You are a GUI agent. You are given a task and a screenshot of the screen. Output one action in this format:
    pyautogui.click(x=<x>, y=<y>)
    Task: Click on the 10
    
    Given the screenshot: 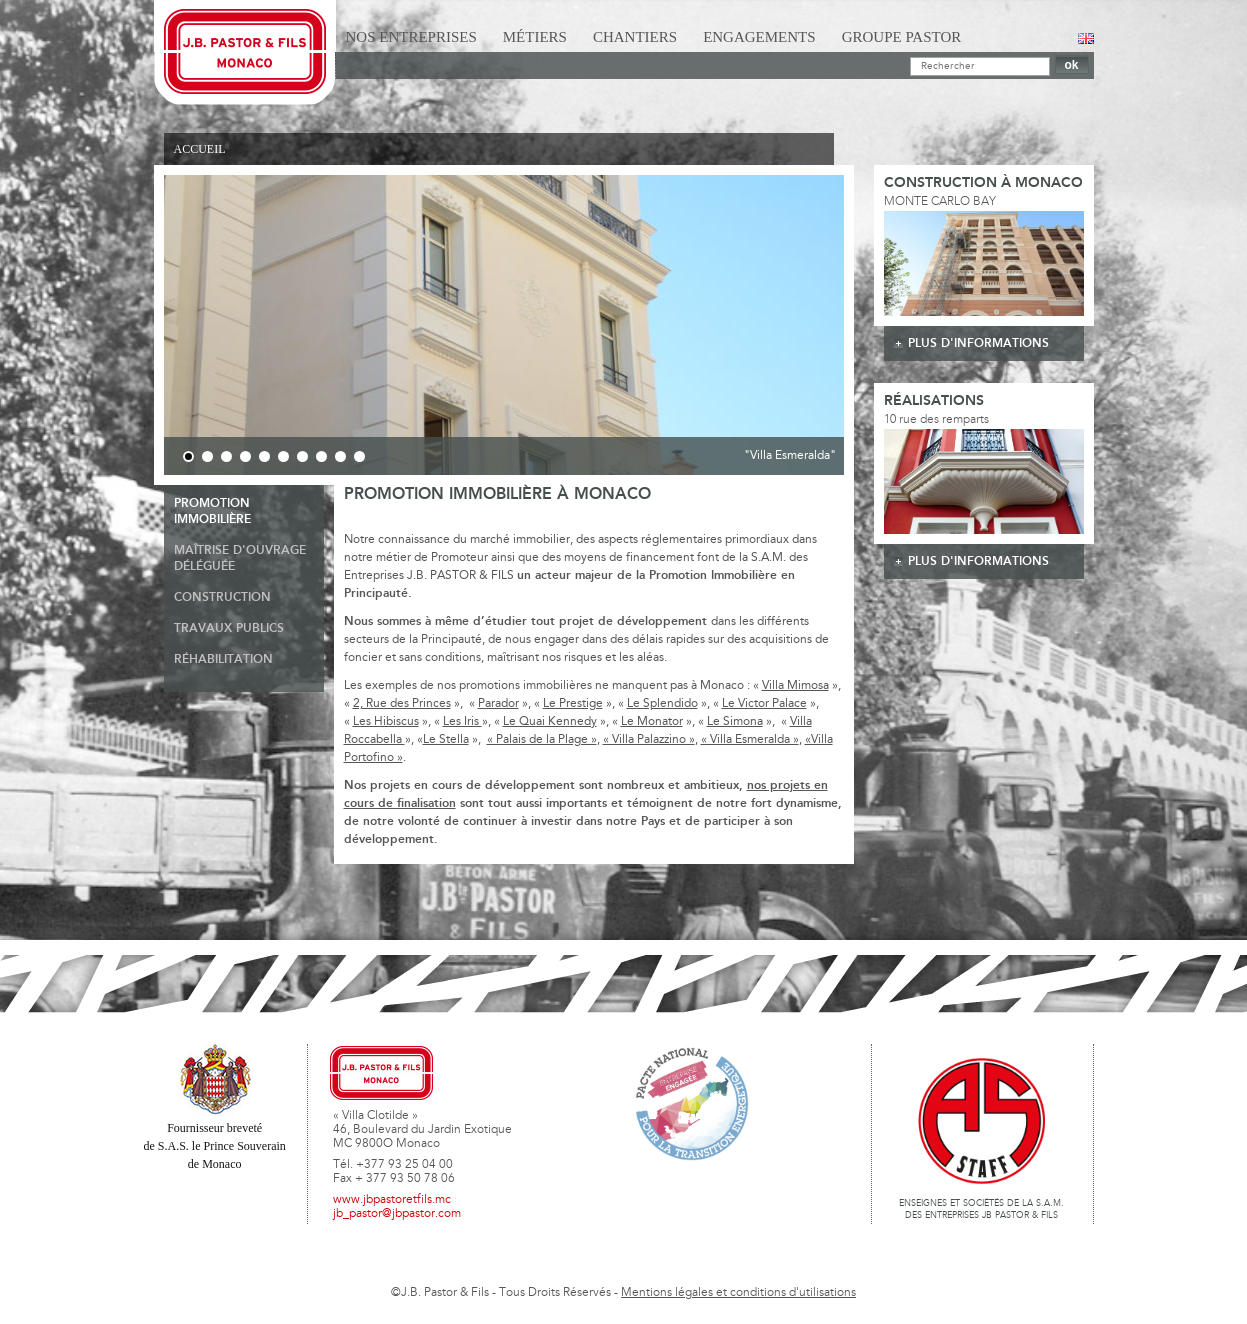 What is the action you would take?
    pyautogui.click(x=359, y=456)
    